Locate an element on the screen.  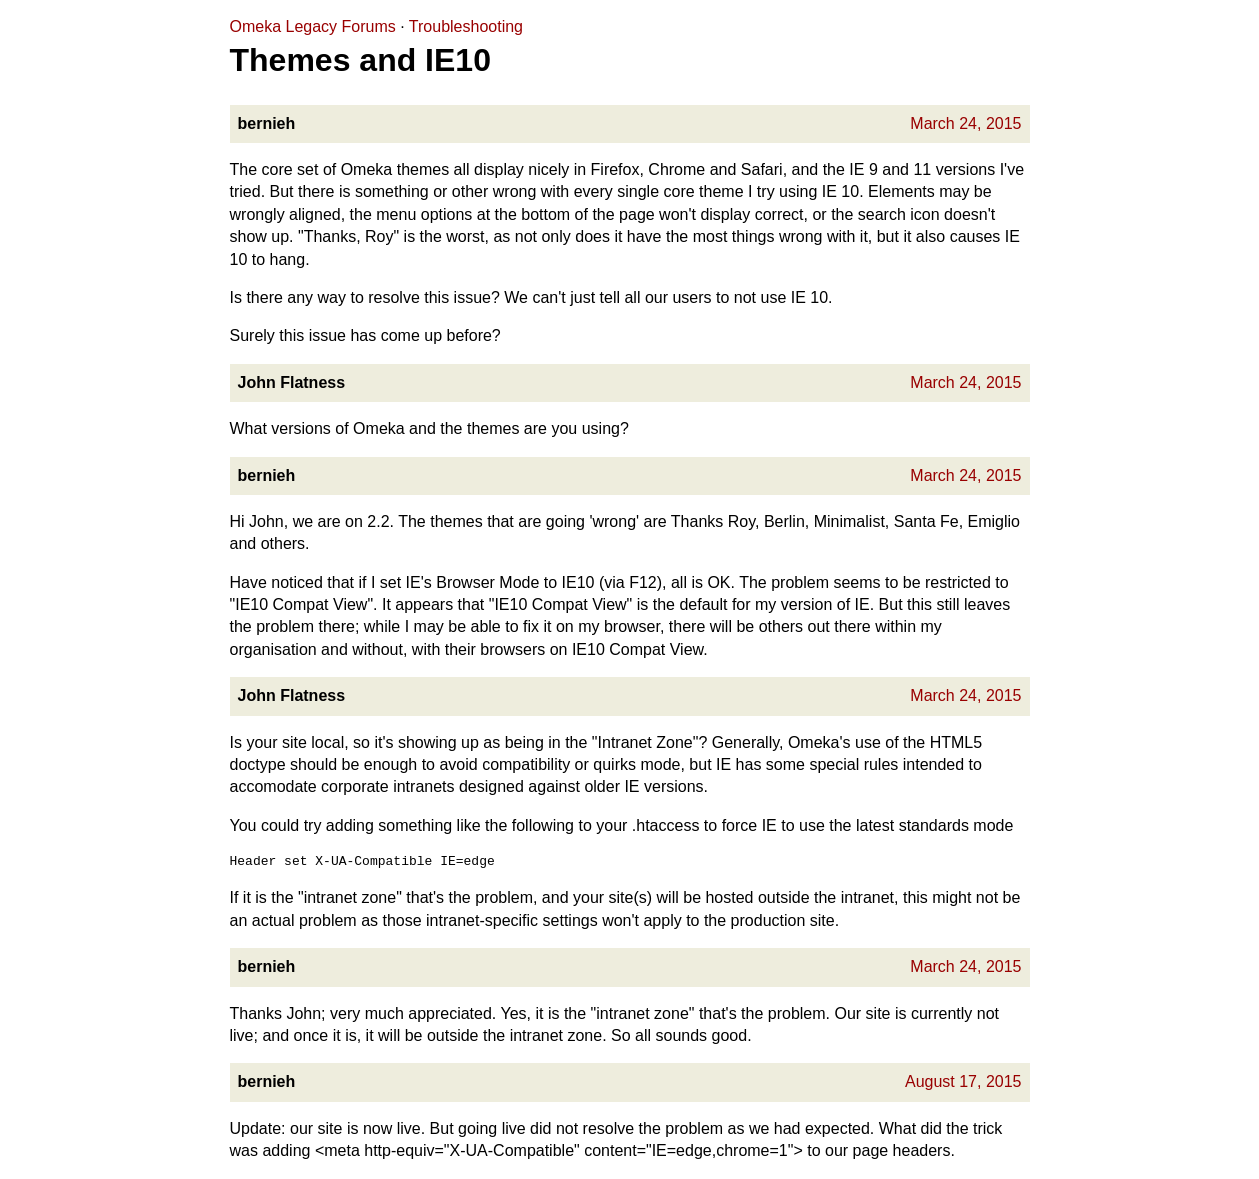
August 17, 2015 is located at coordinates (963, 1081).